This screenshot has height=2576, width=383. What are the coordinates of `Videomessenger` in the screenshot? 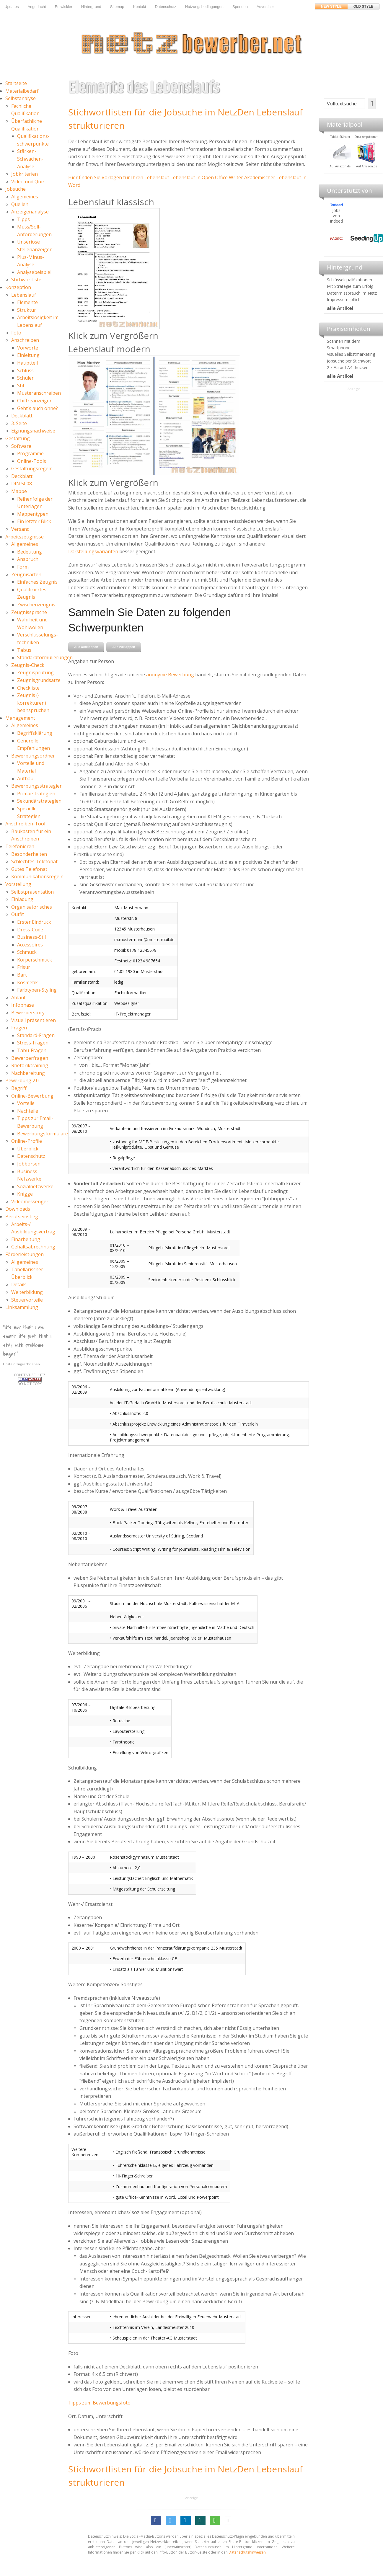 It's located at (29, 1201).